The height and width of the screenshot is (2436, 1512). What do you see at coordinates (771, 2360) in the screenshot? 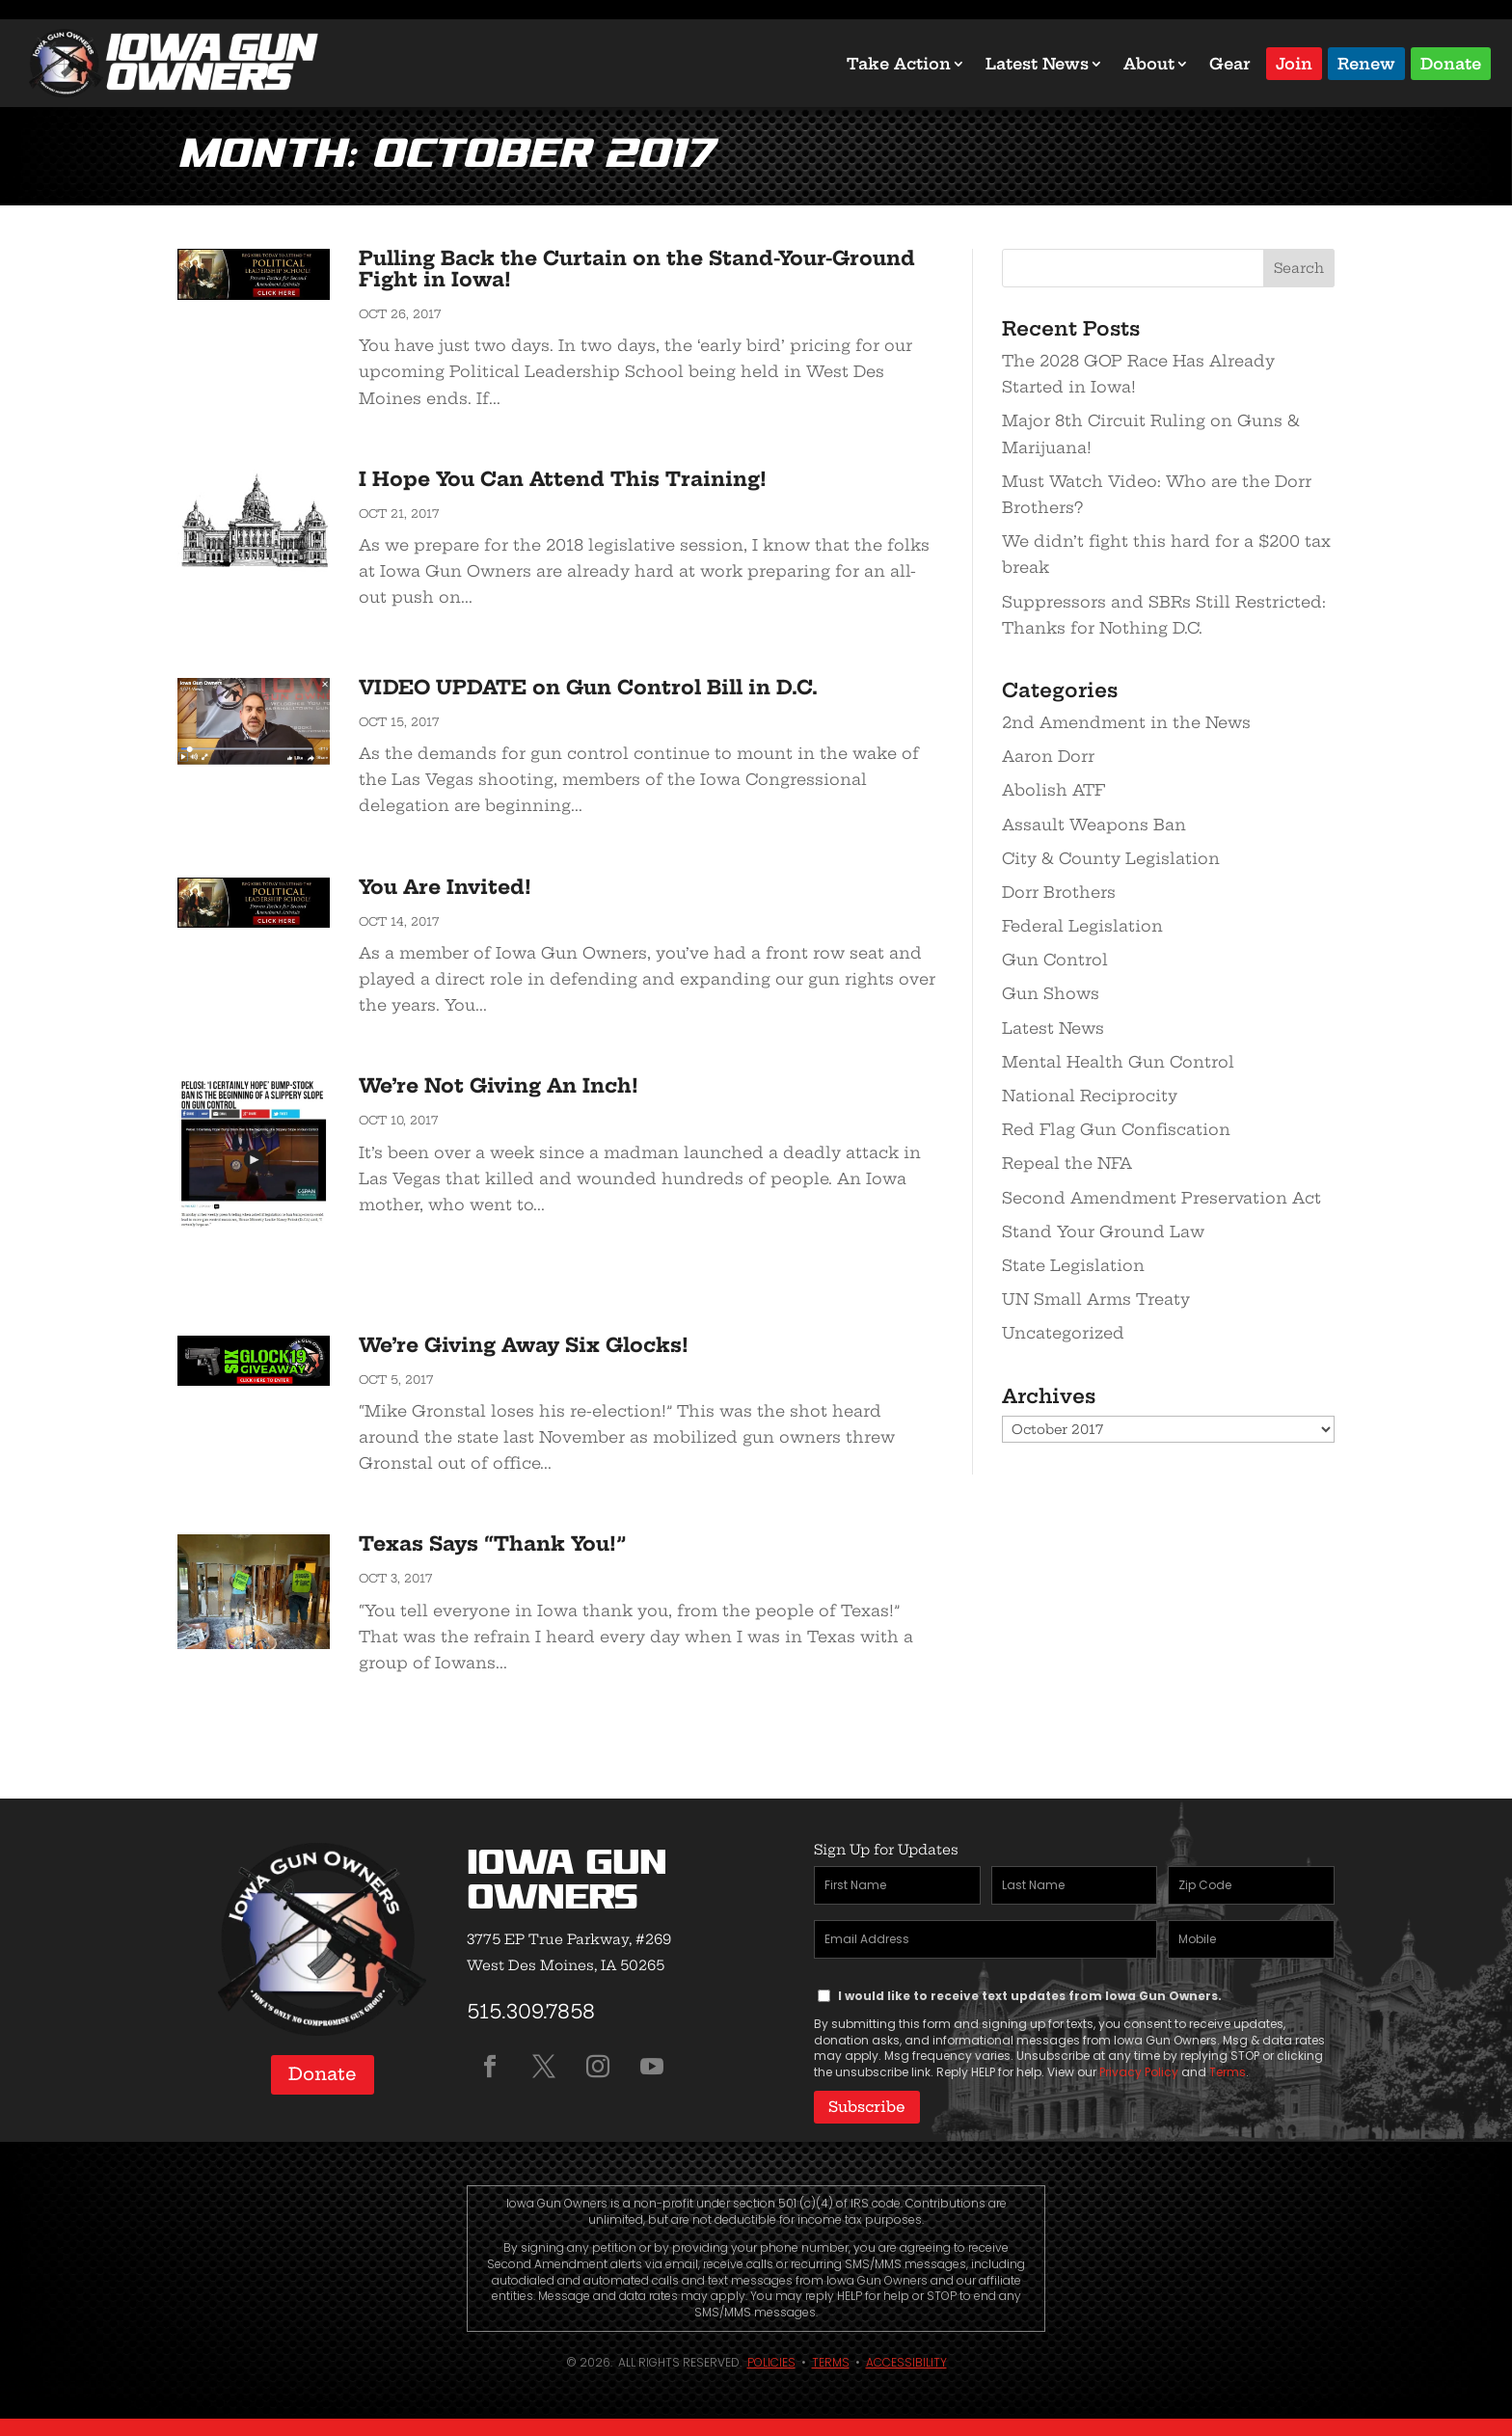
I see `Policies` at bounding box center [771, 2360].